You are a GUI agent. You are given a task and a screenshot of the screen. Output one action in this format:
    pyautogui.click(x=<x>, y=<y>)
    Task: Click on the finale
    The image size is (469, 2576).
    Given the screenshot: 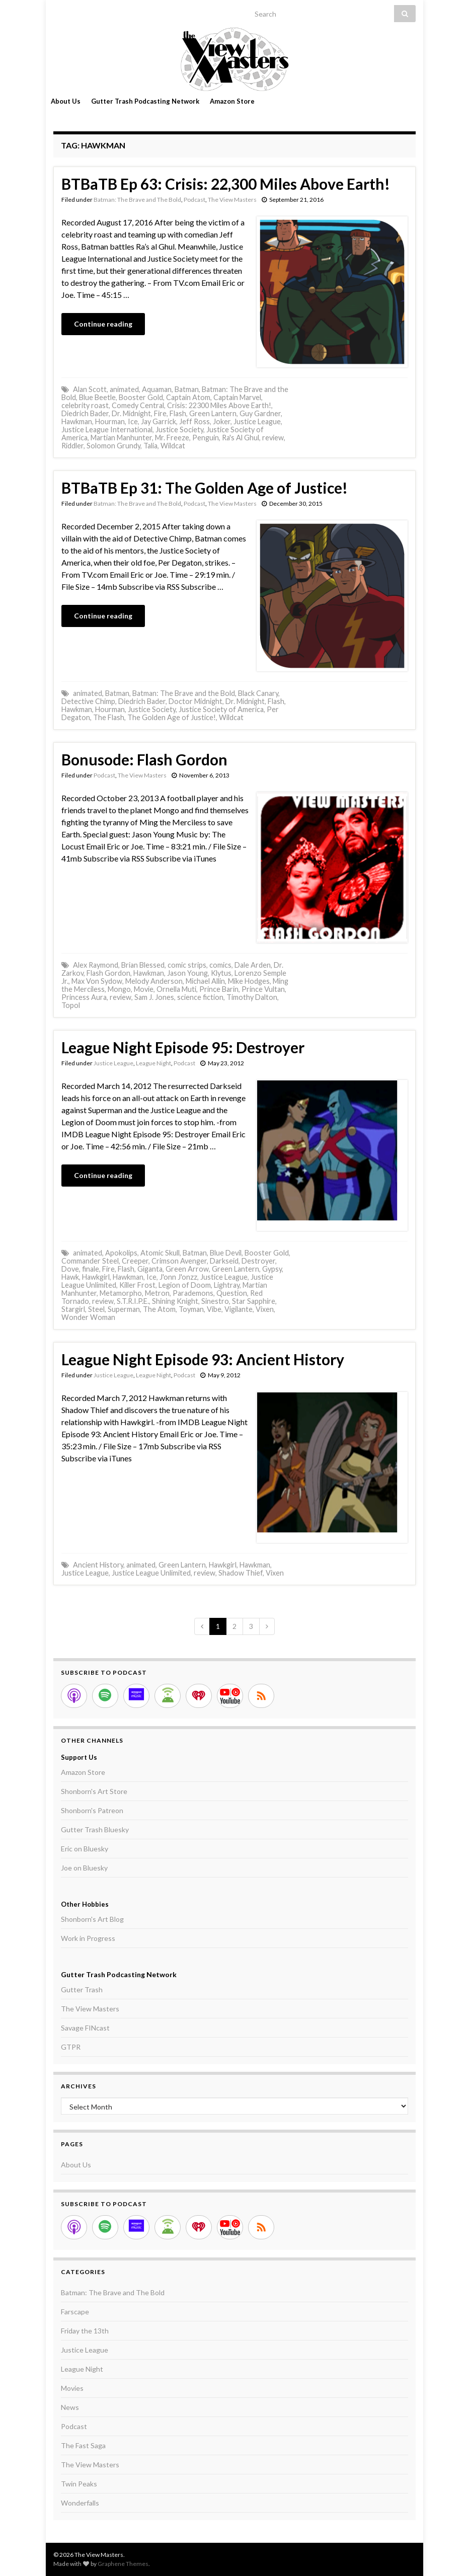 What is the action you would take?
    pyautogui.click(x=90, y=1269)
    